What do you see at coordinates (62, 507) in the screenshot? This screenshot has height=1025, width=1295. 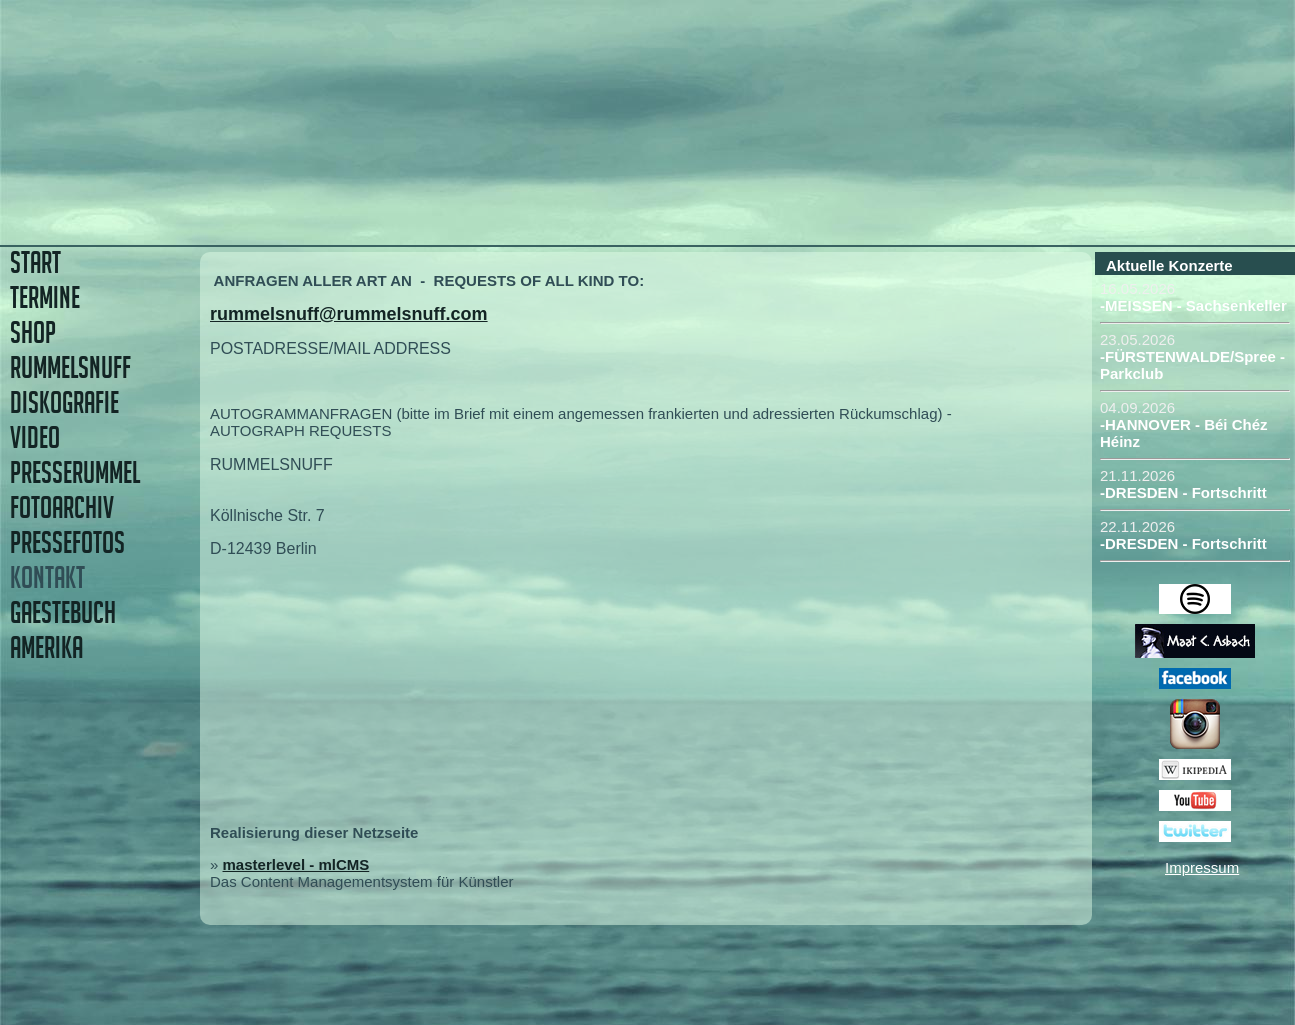 I see `FOTOARCHIV` at bounding box center [62, 507].